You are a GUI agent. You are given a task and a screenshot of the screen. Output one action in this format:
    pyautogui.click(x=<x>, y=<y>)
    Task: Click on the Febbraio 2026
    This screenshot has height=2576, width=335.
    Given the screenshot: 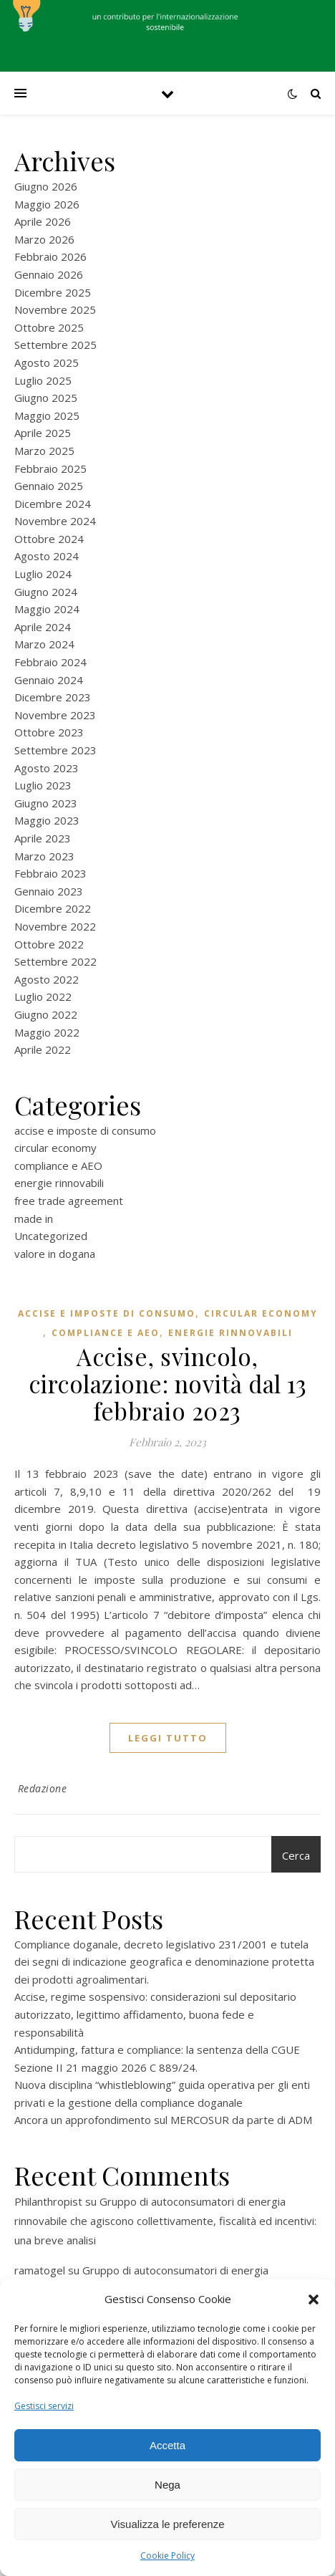 What is the action you would take?
    pyautogui.click(x=50, y=256)
    